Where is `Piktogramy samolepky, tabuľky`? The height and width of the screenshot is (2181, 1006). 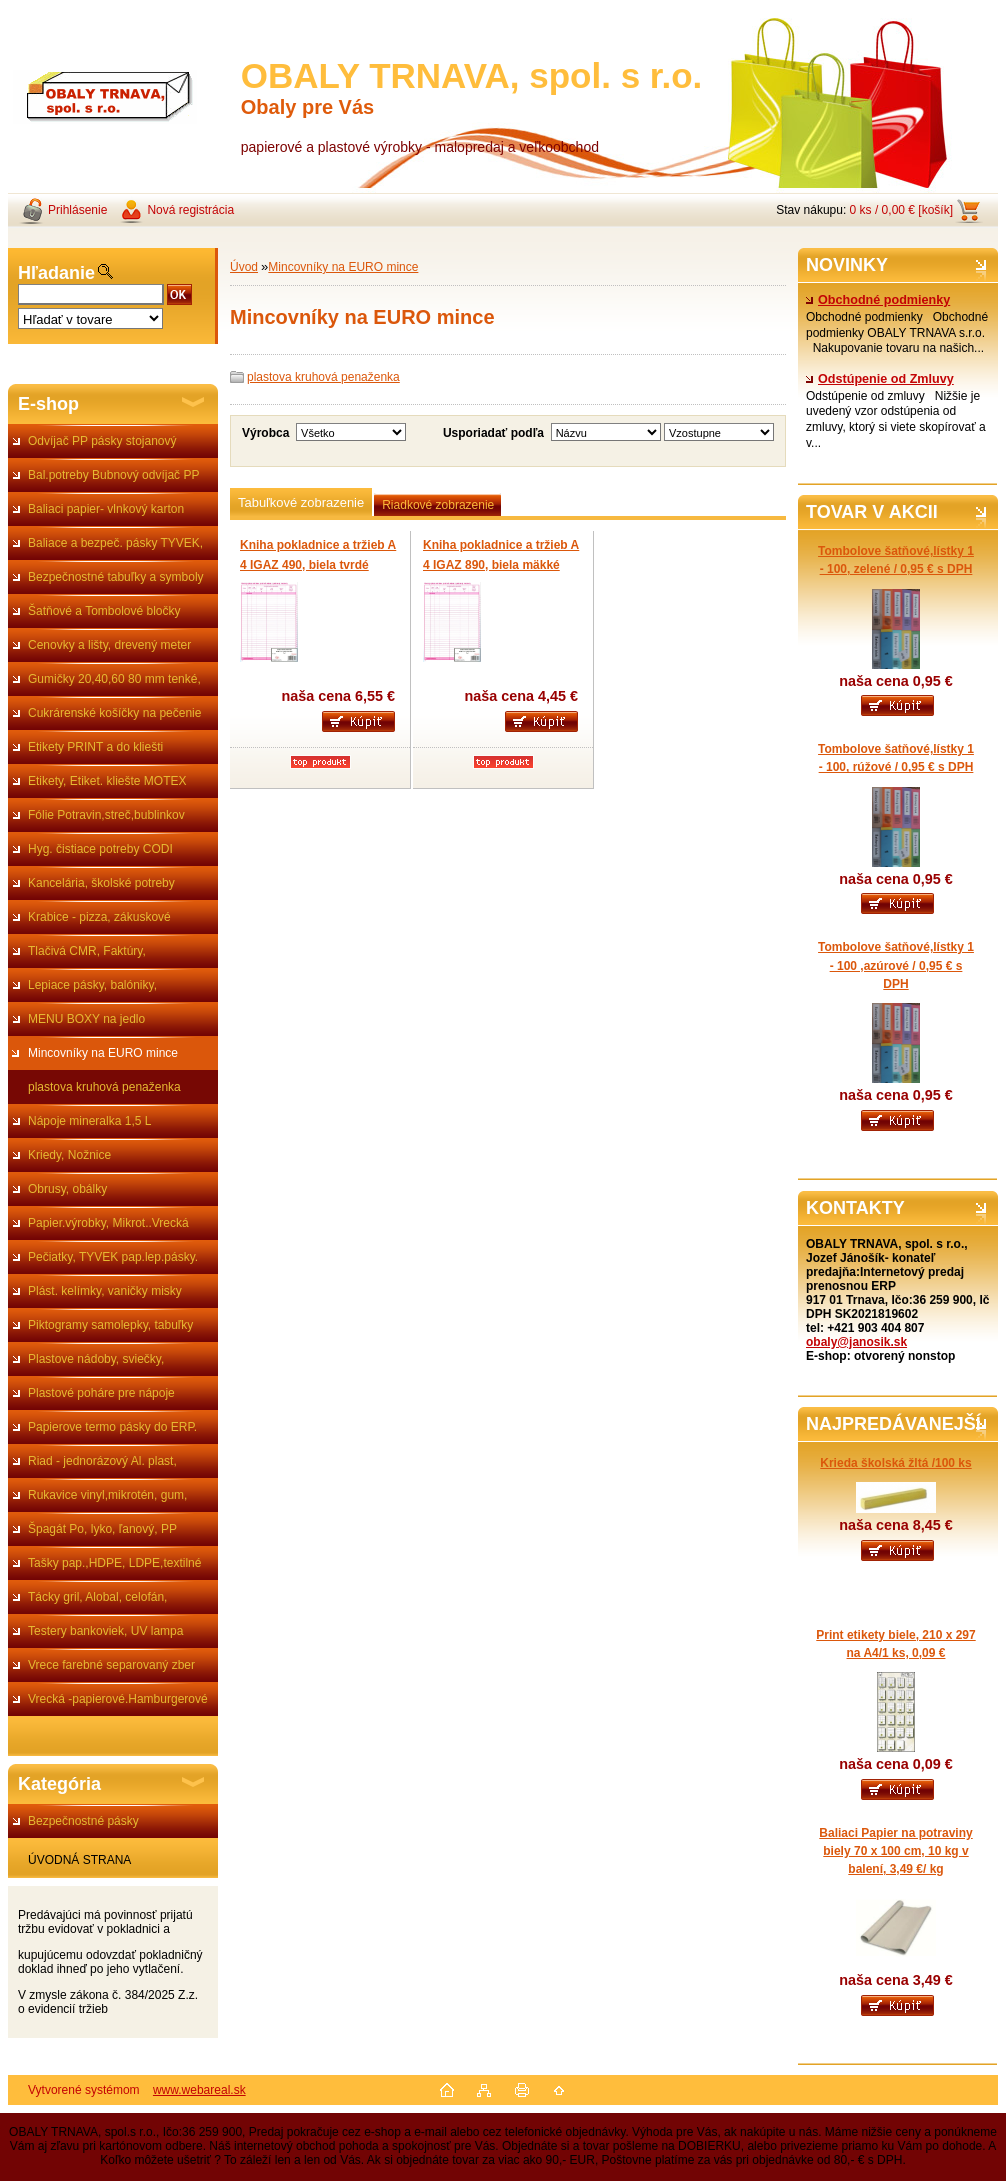 Piktogramy samolepky, tabuľky is located at coordinates (110, 1325).